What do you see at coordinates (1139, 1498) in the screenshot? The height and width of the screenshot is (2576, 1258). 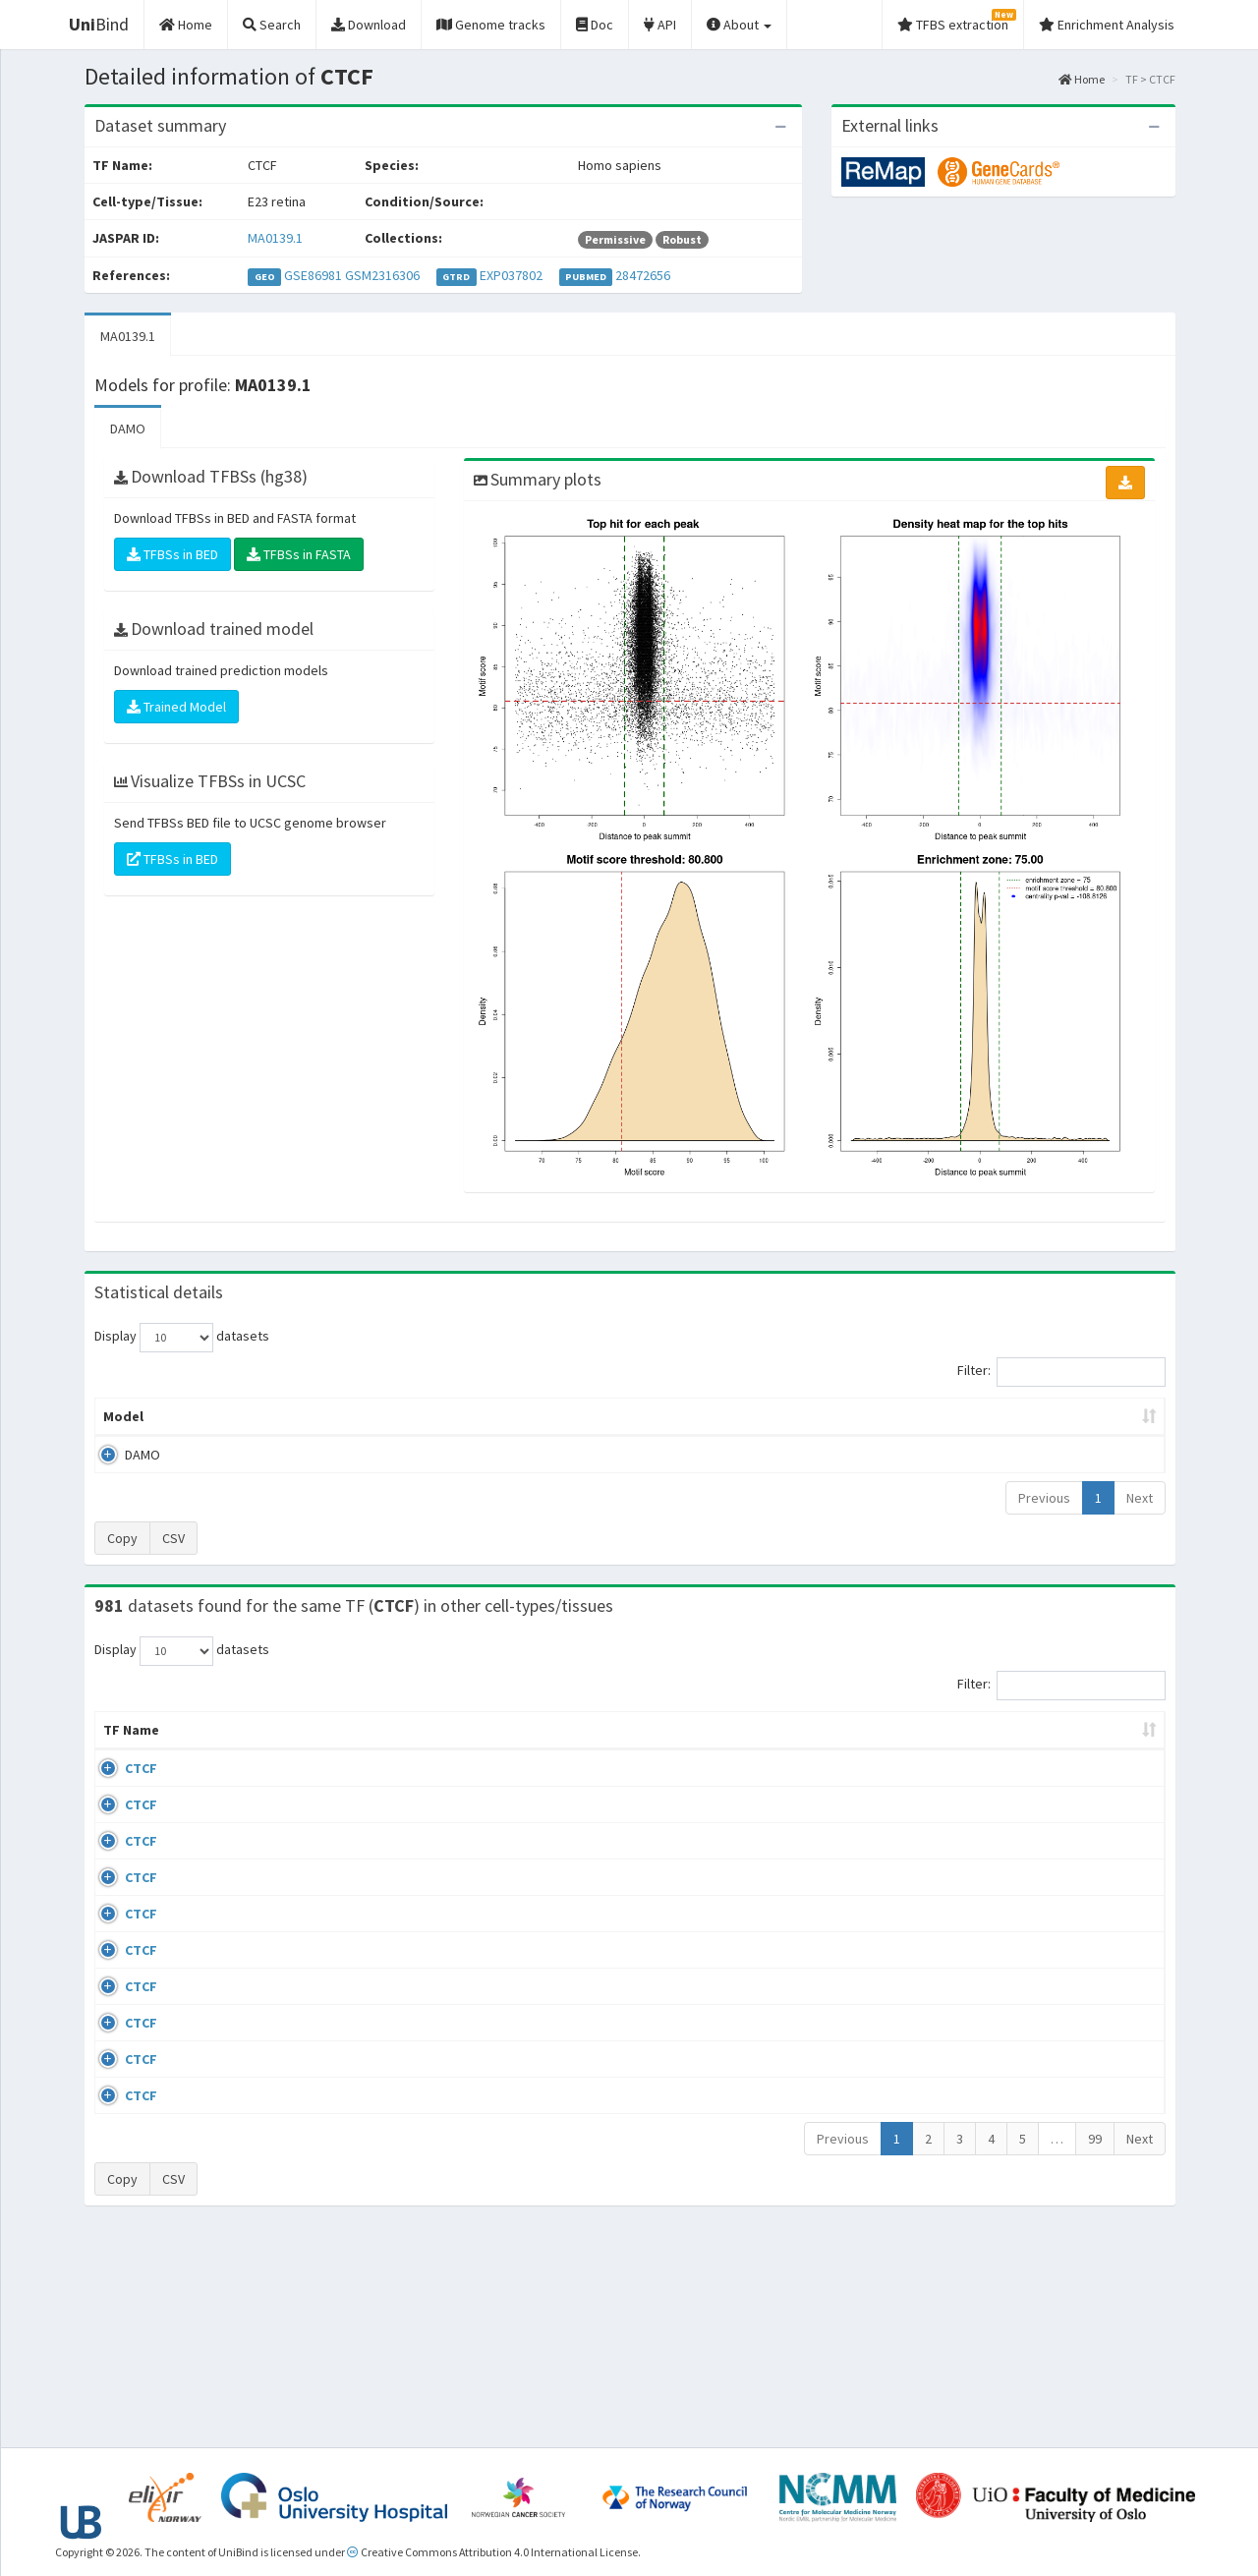 I see `Next` at bounding box center [1139, 1498].